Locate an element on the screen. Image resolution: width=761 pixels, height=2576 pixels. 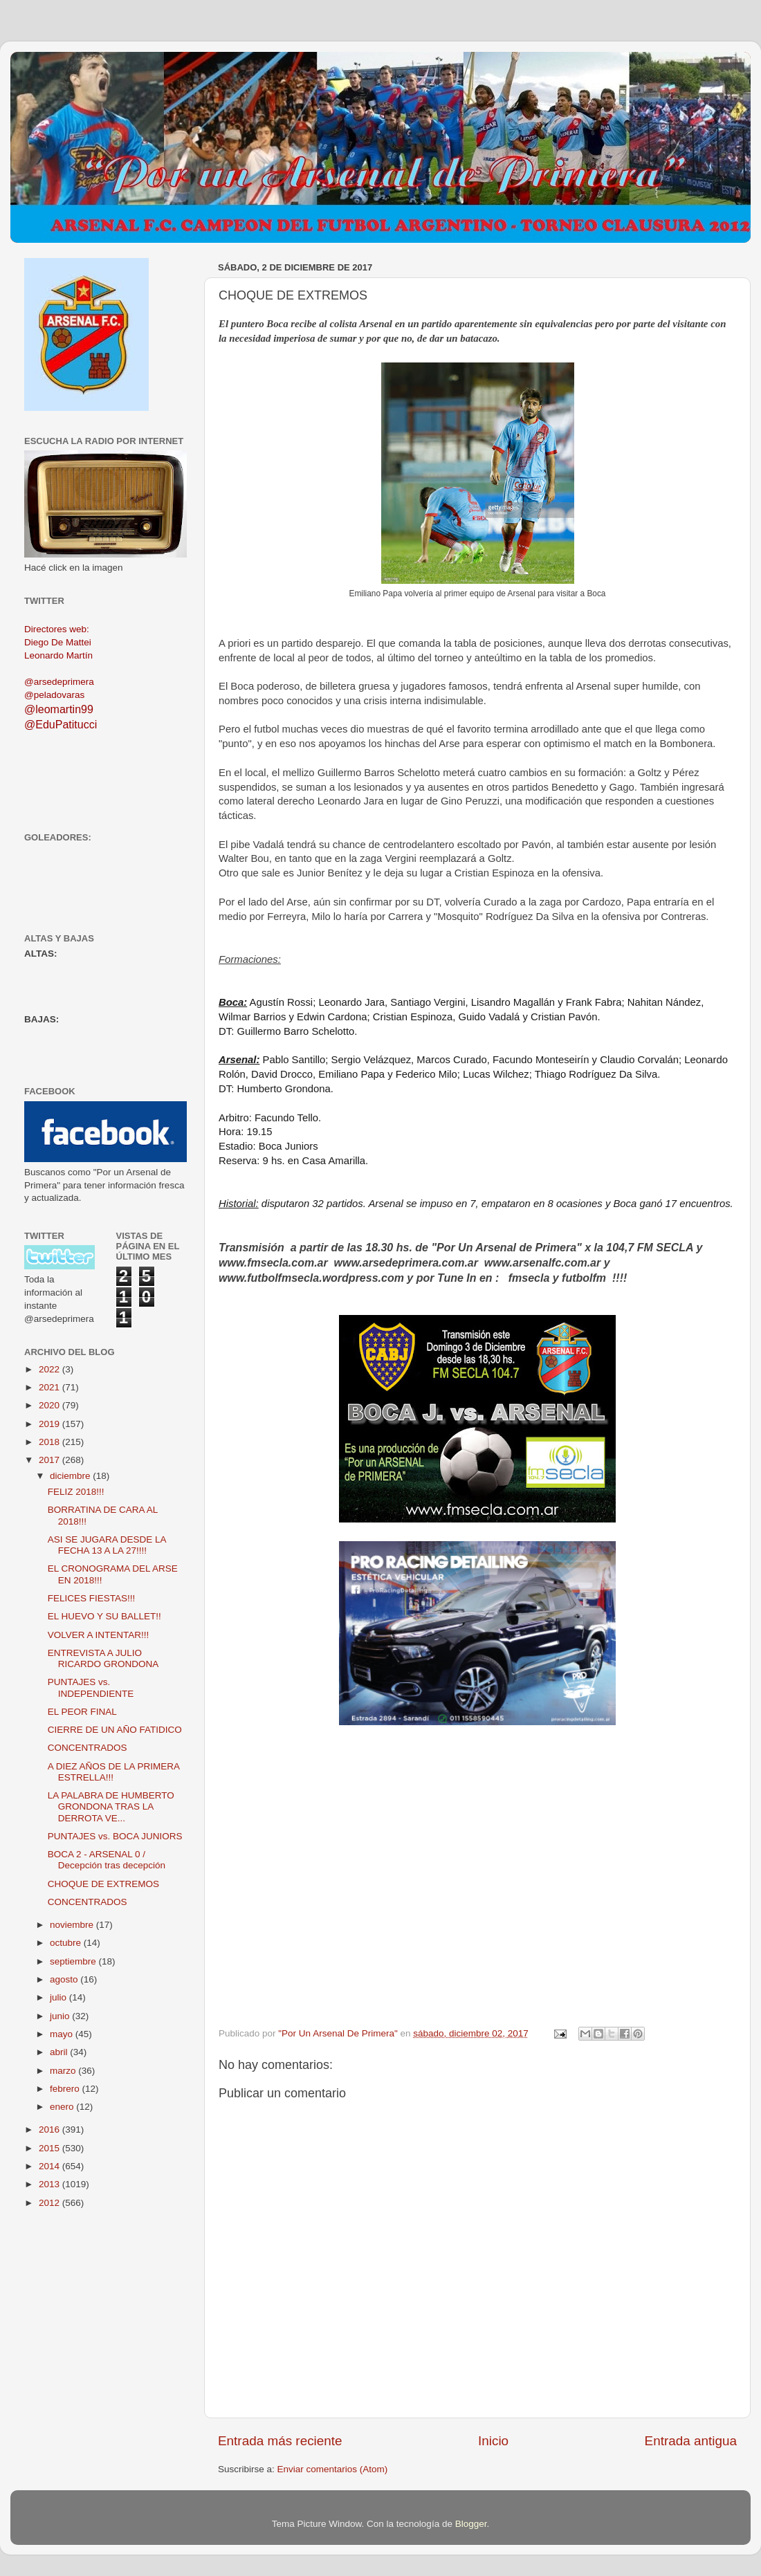
2017 is located at coordinates (50, 1460).